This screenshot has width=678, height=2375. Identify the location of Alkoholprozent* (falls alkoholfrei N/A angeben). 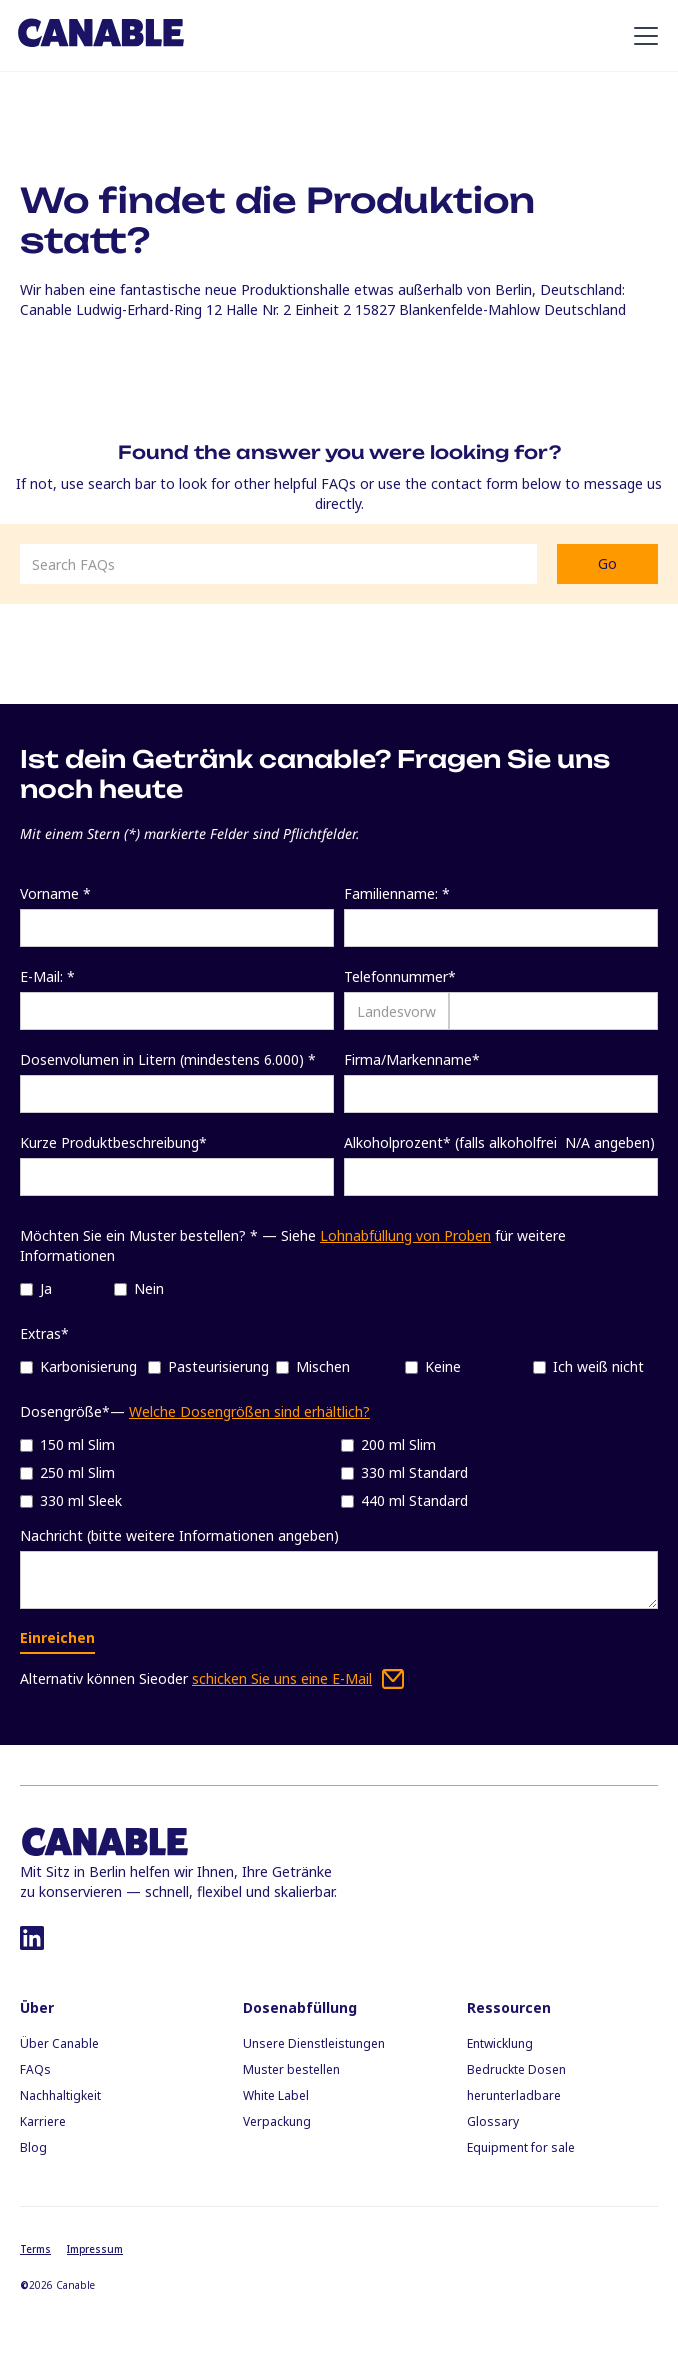
(499, 1142).